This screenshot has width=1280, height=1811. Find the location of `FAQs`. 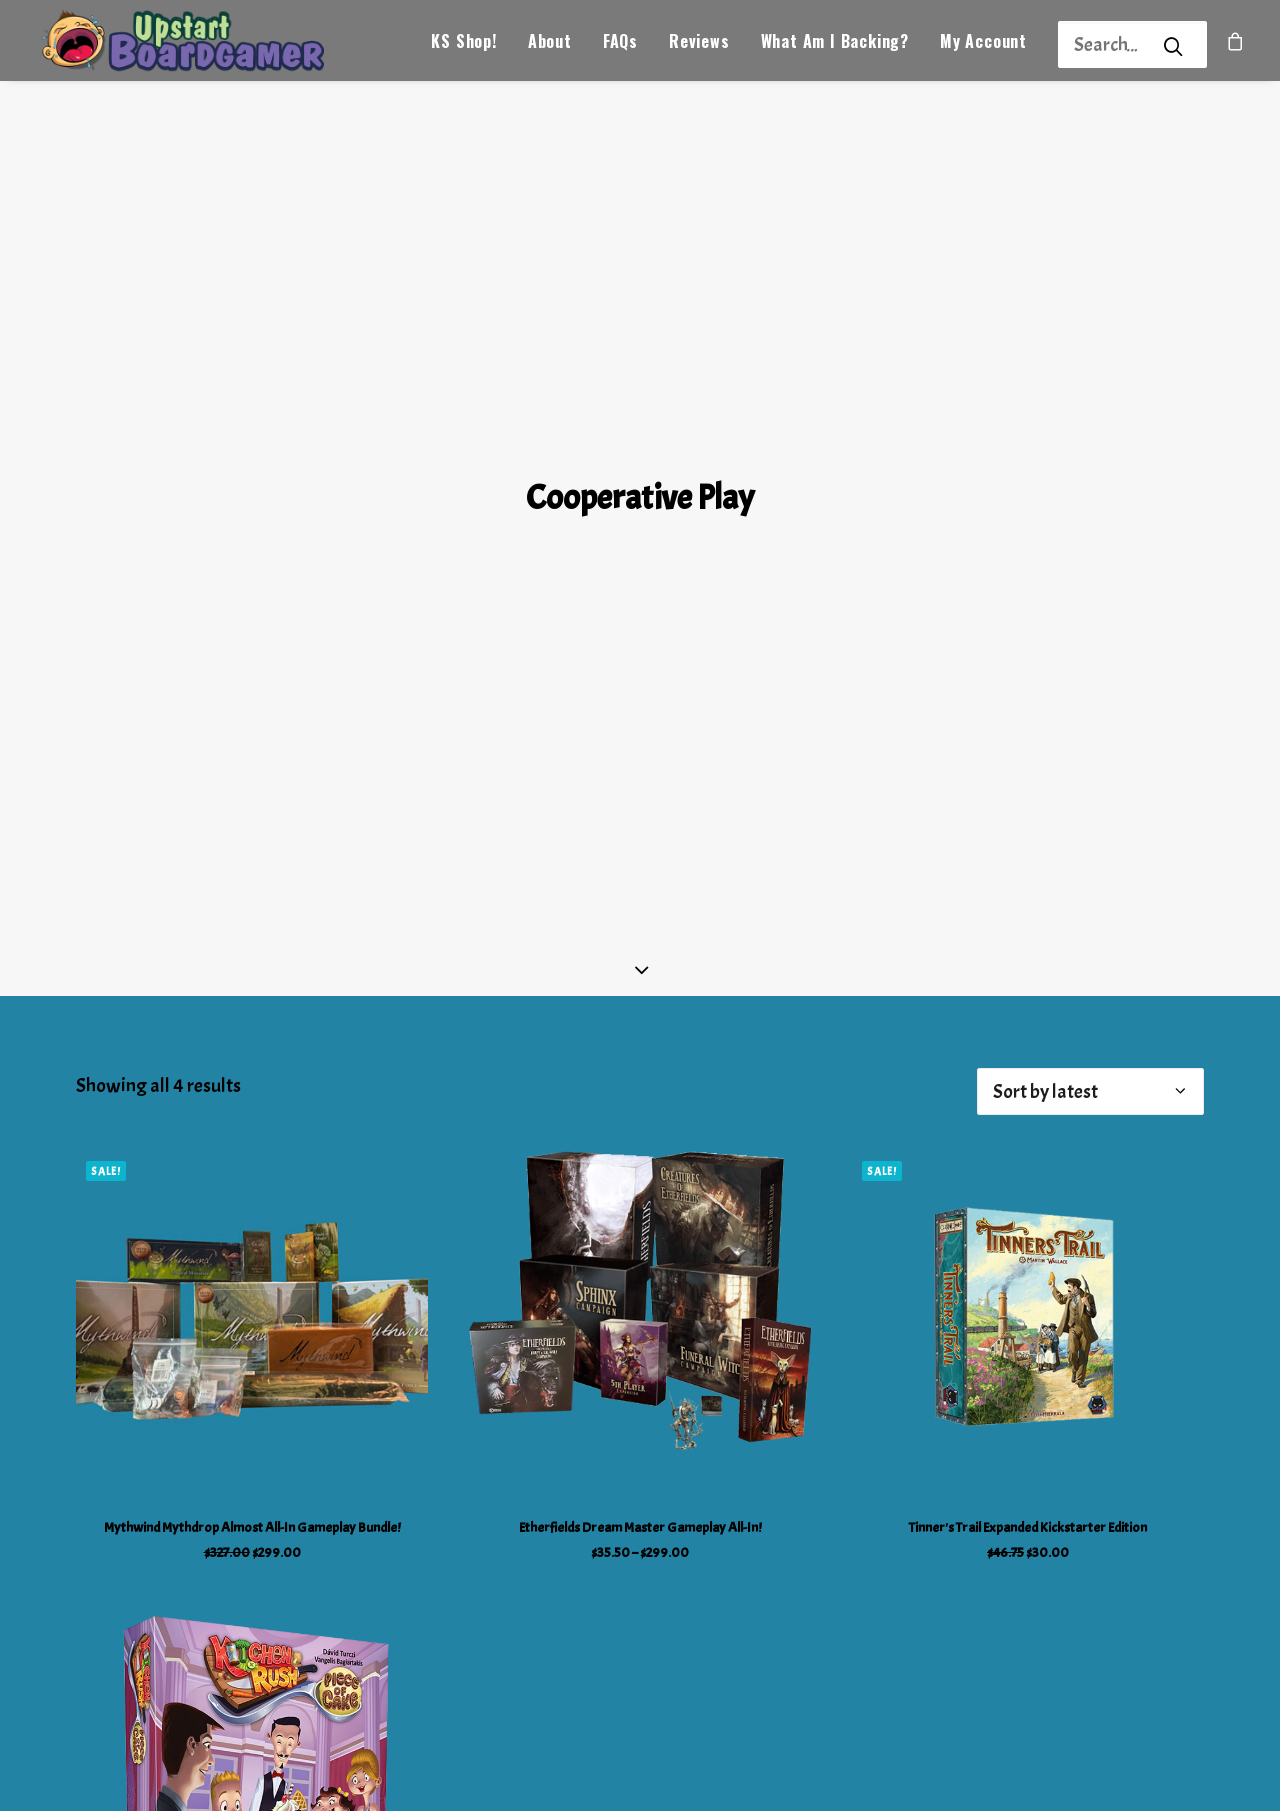

FAQs is located at coordinates (620, 46).